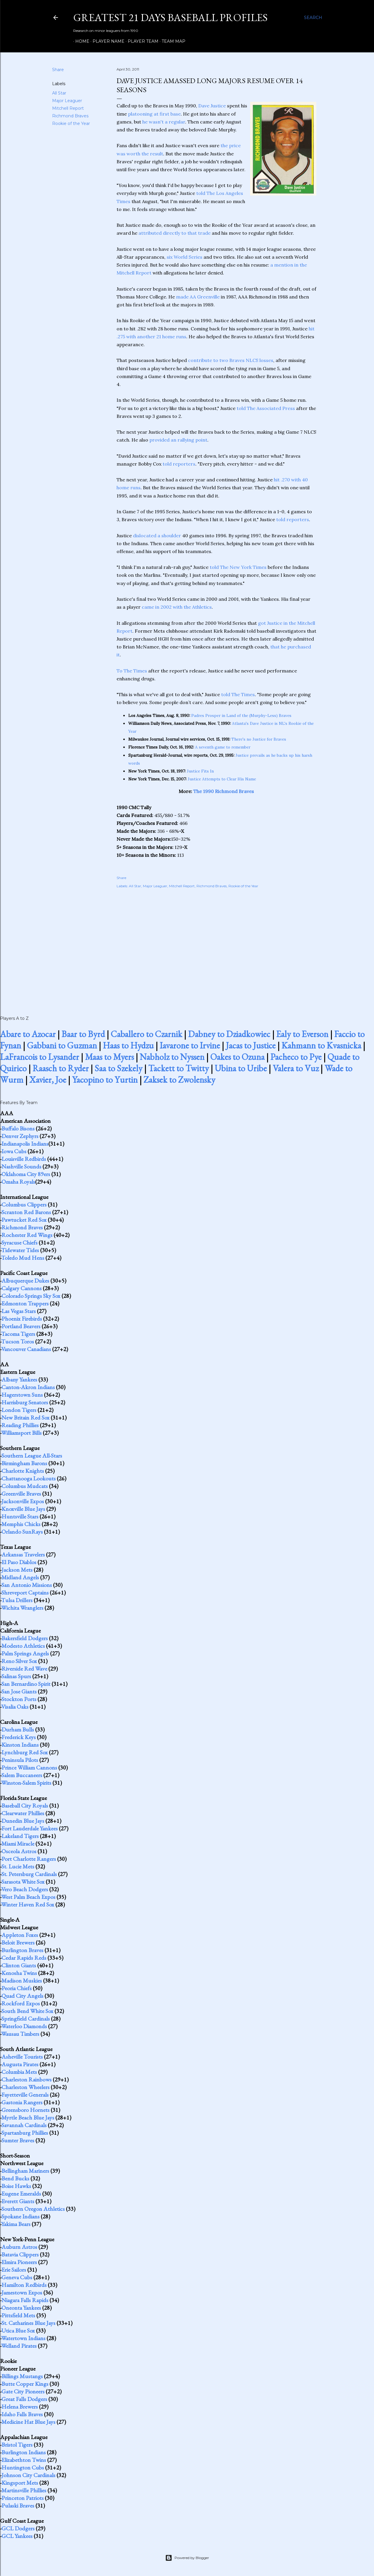 The height and width of the screenshot is (2576, 374). What do you see at coordinates (19, 1379) in the screenshot?
I see `Albany Yankees` at bounding box center [19, 1379].